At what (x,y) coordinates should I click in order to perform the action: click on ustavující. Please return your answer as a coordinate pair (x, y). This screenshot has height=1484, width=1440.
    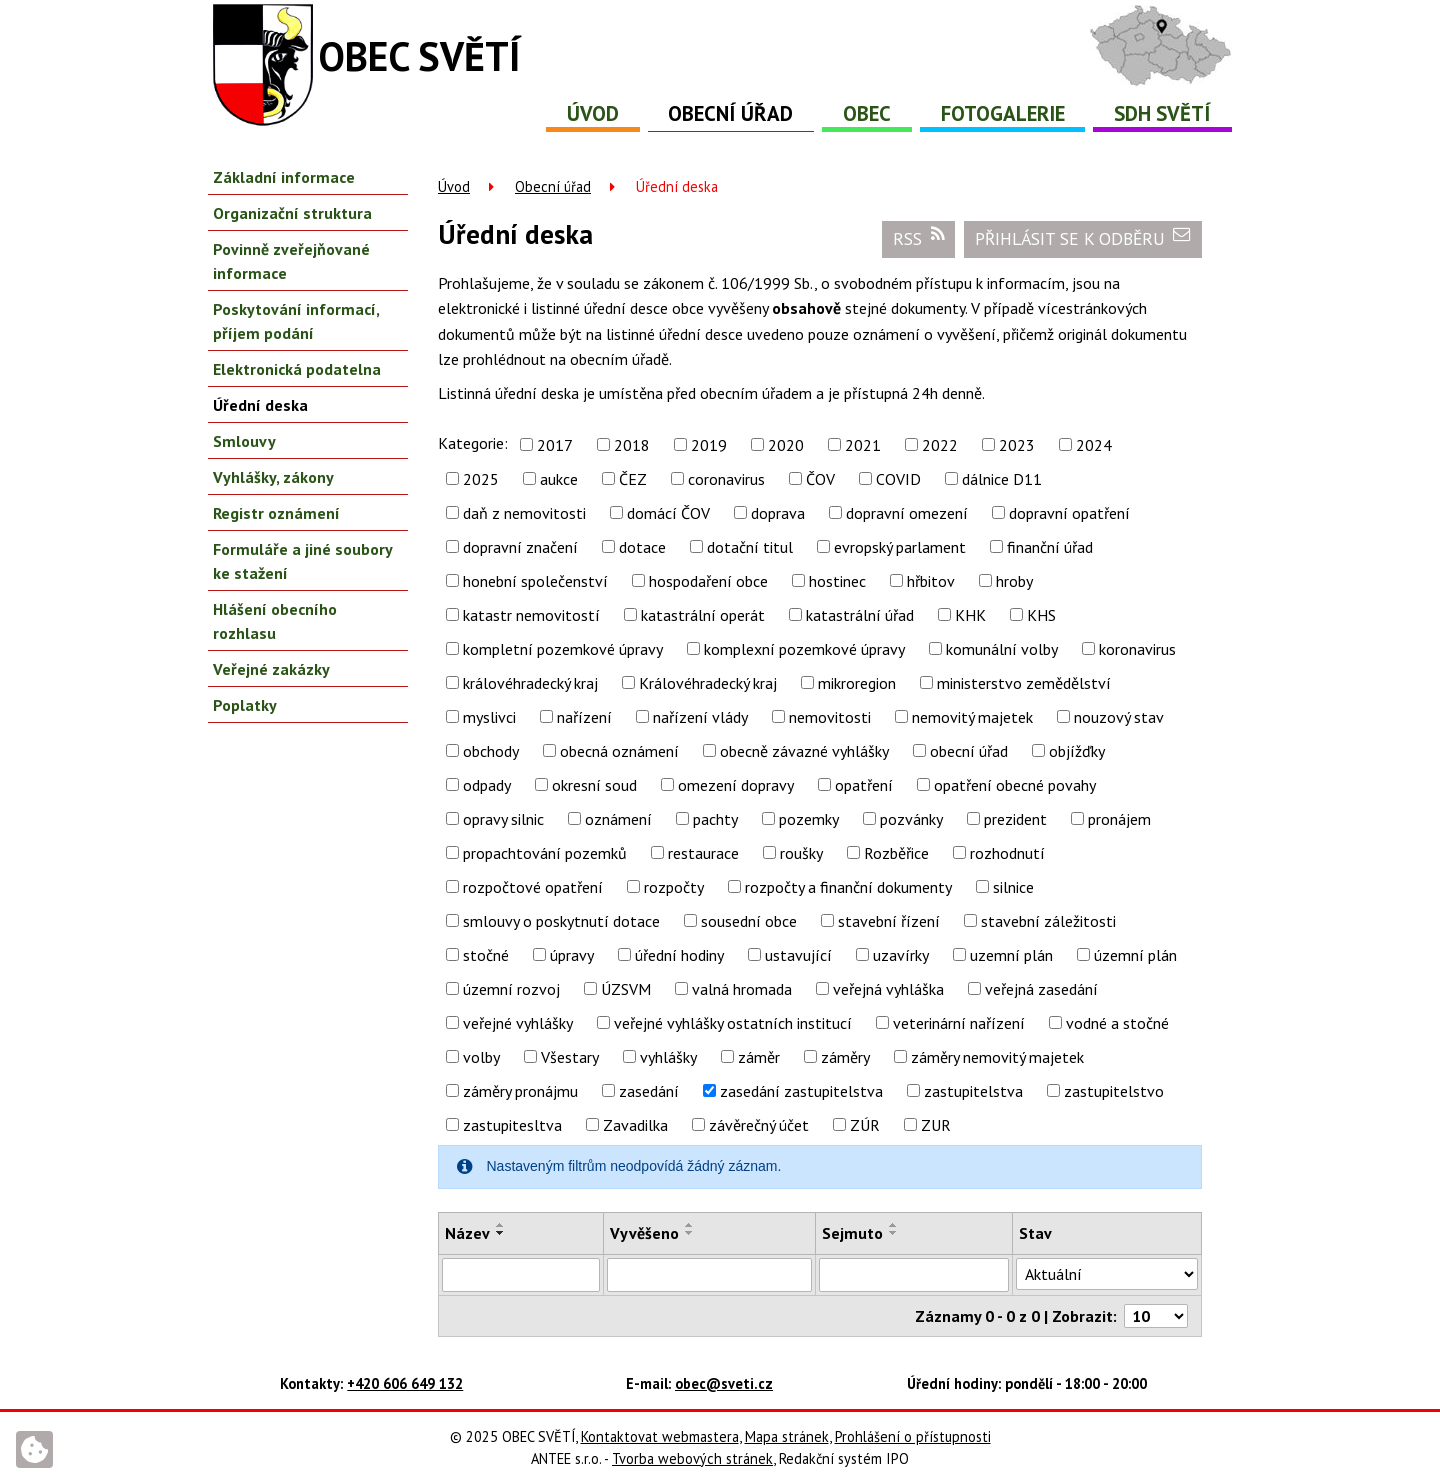
    Looking at the image, I should click on (798, 955).